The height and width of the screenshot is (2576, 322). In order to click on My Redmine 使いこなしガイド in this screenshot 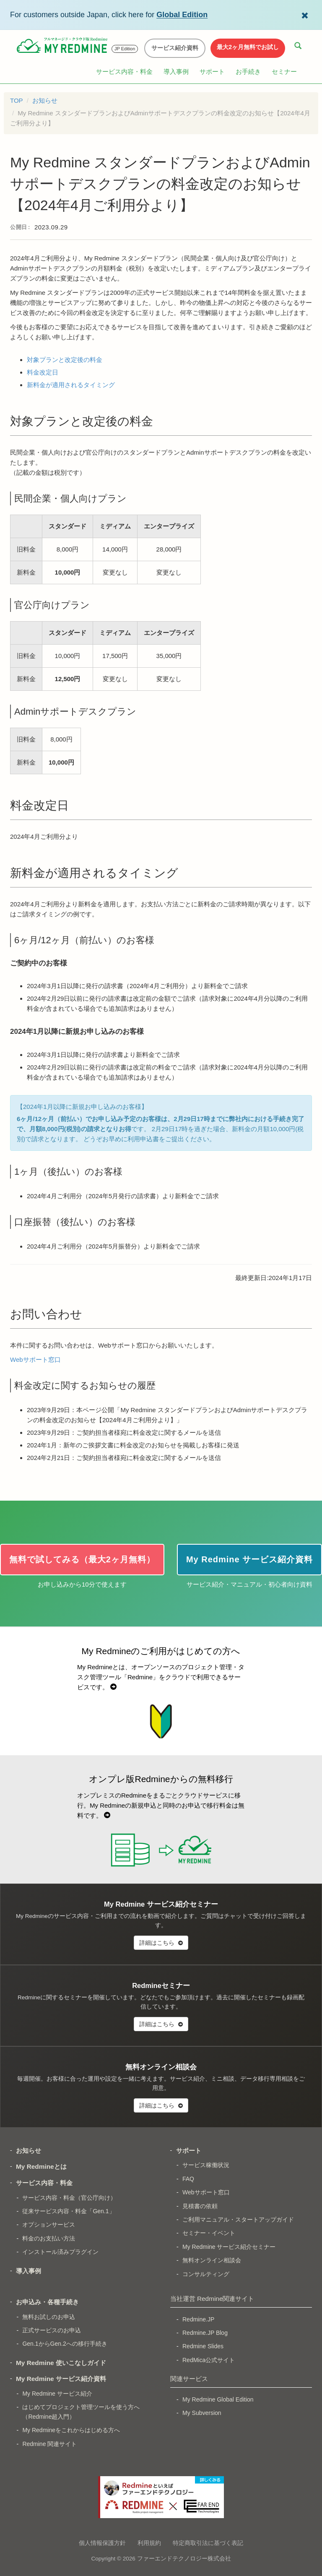, I will do `click(61, 2362)`.